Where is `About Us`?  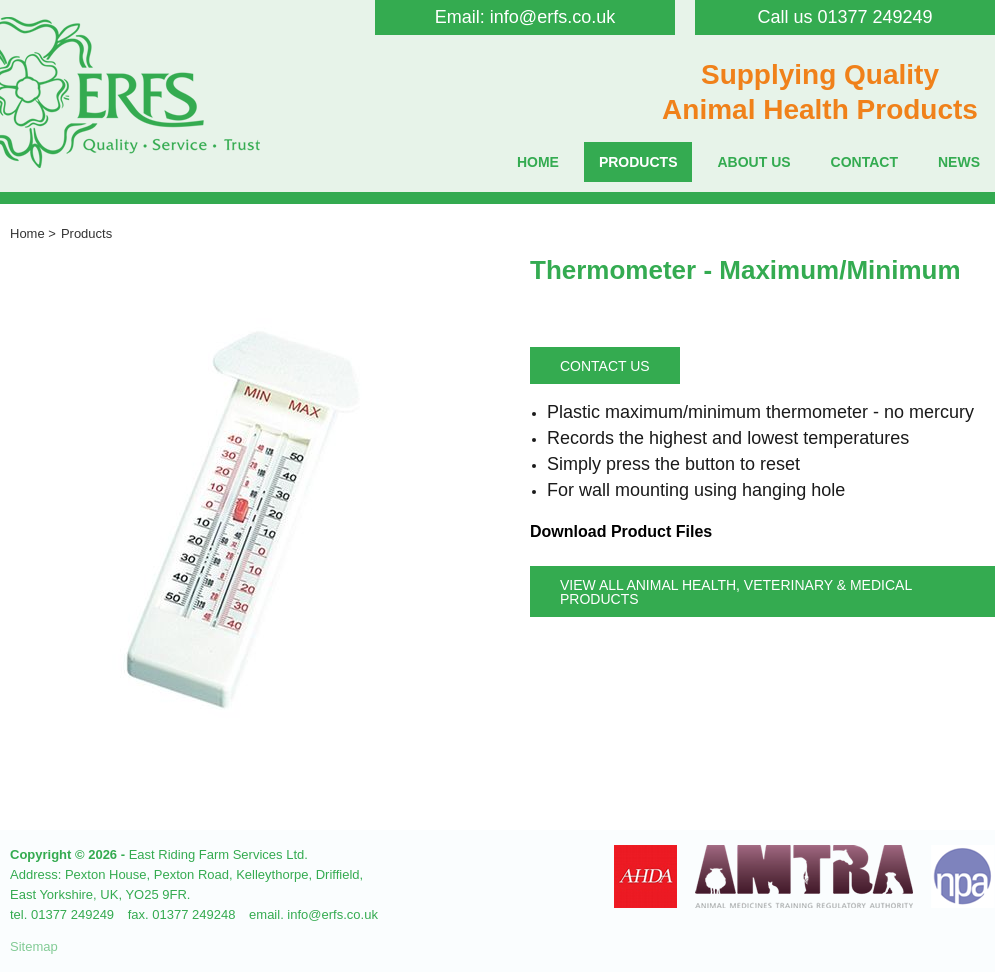
About Us is located at coordinates (753, 162).